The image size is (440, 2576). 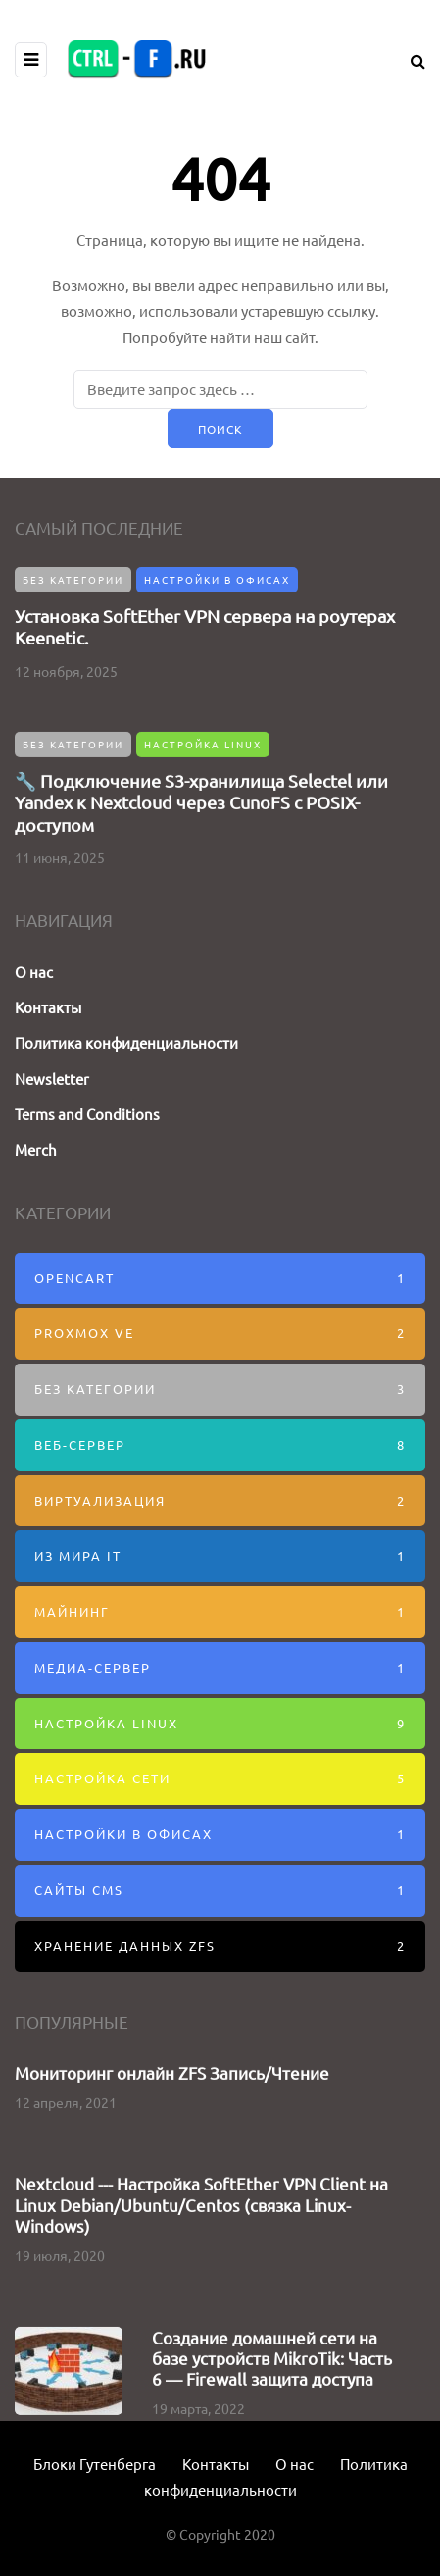 What do you see at coordinates (220, 1501) in the screenshot?
I see `Виртуализация` at bounding box center [220, 1501].